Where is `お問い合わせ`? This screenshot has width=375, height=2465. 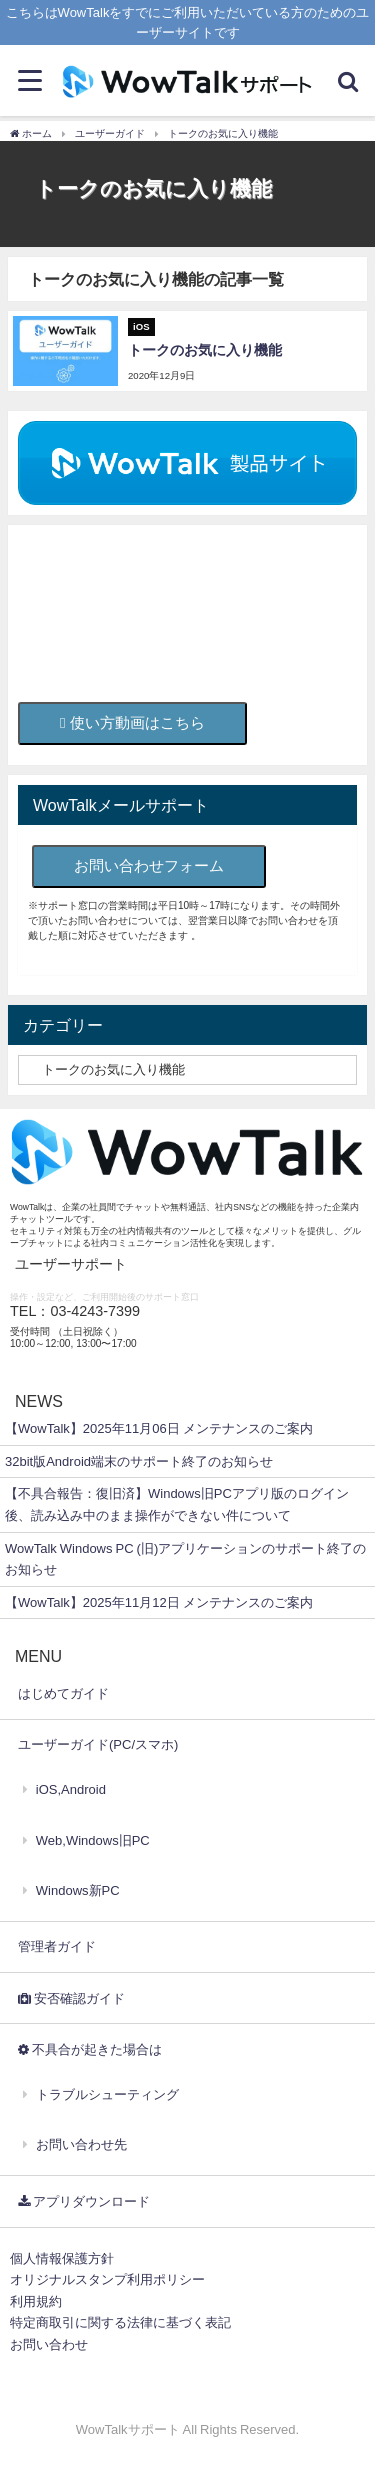 お問い合わせ is located at coordinates (49, 2344).